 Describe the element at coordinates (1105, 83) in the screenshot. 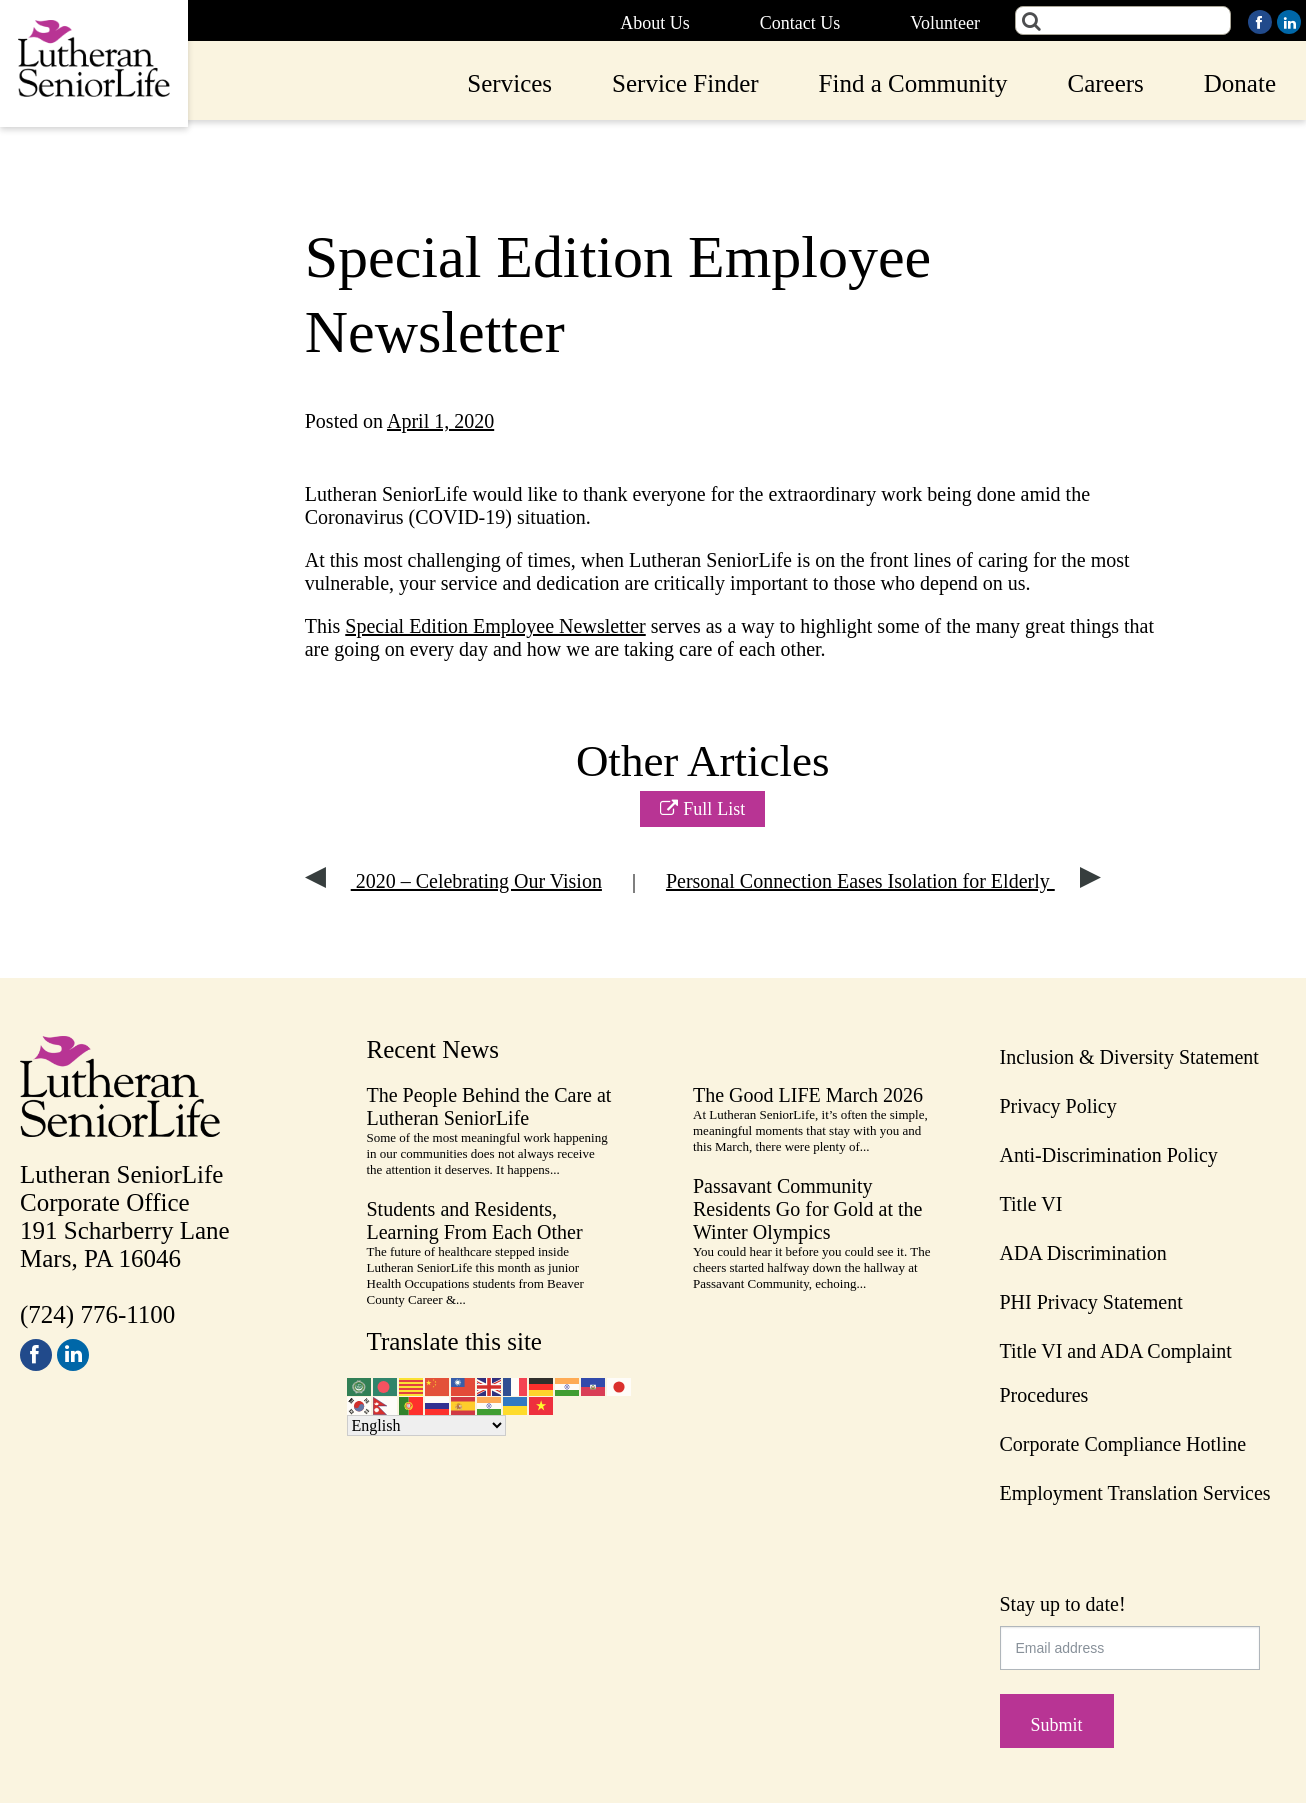

I see `Careers` at that location.